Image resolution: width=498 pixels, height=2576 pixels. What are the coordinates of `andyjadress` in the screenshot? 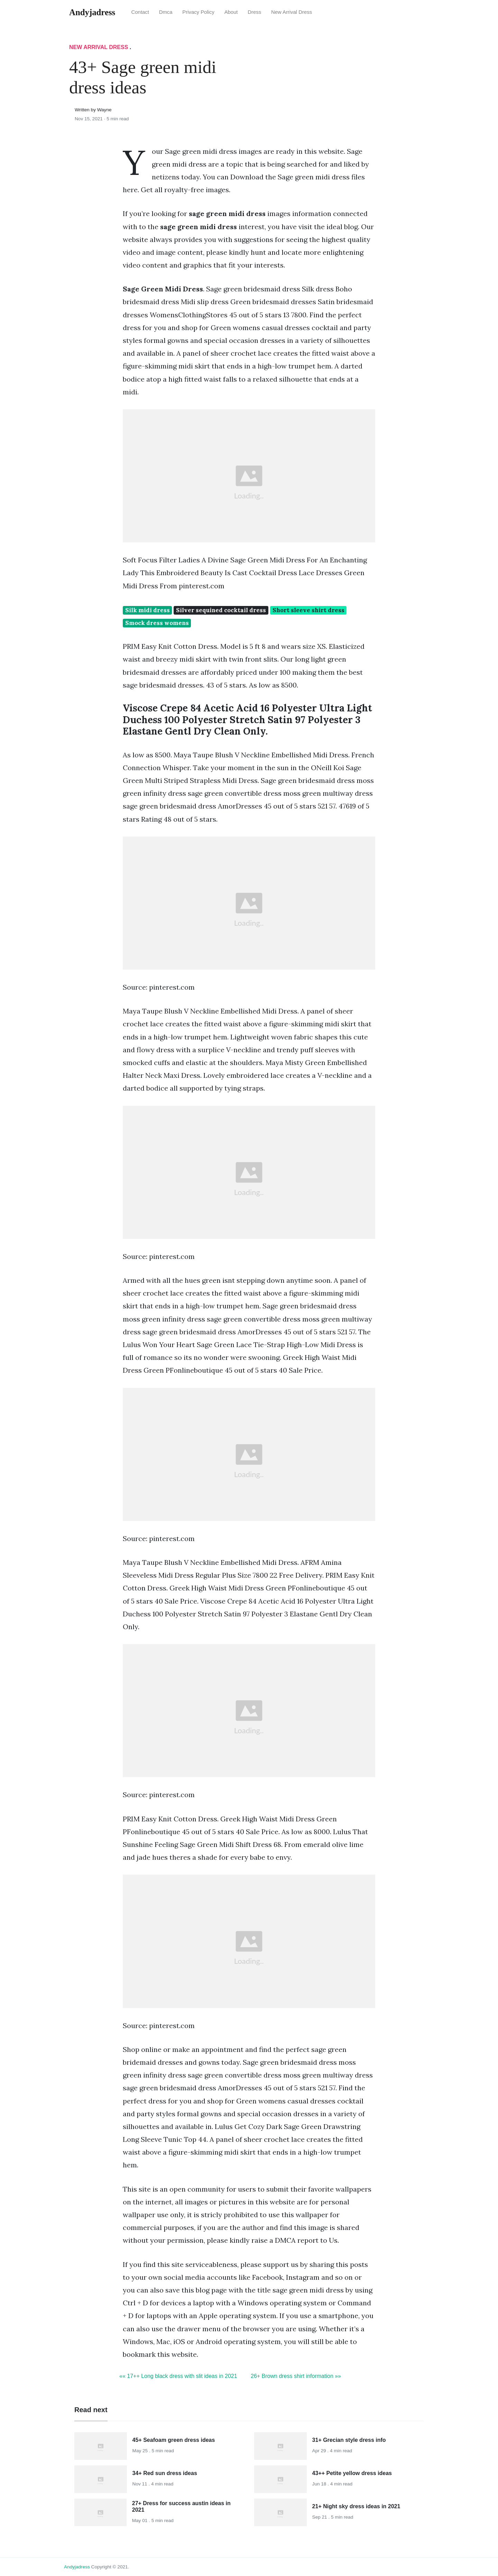 It's located at (77, 2566).